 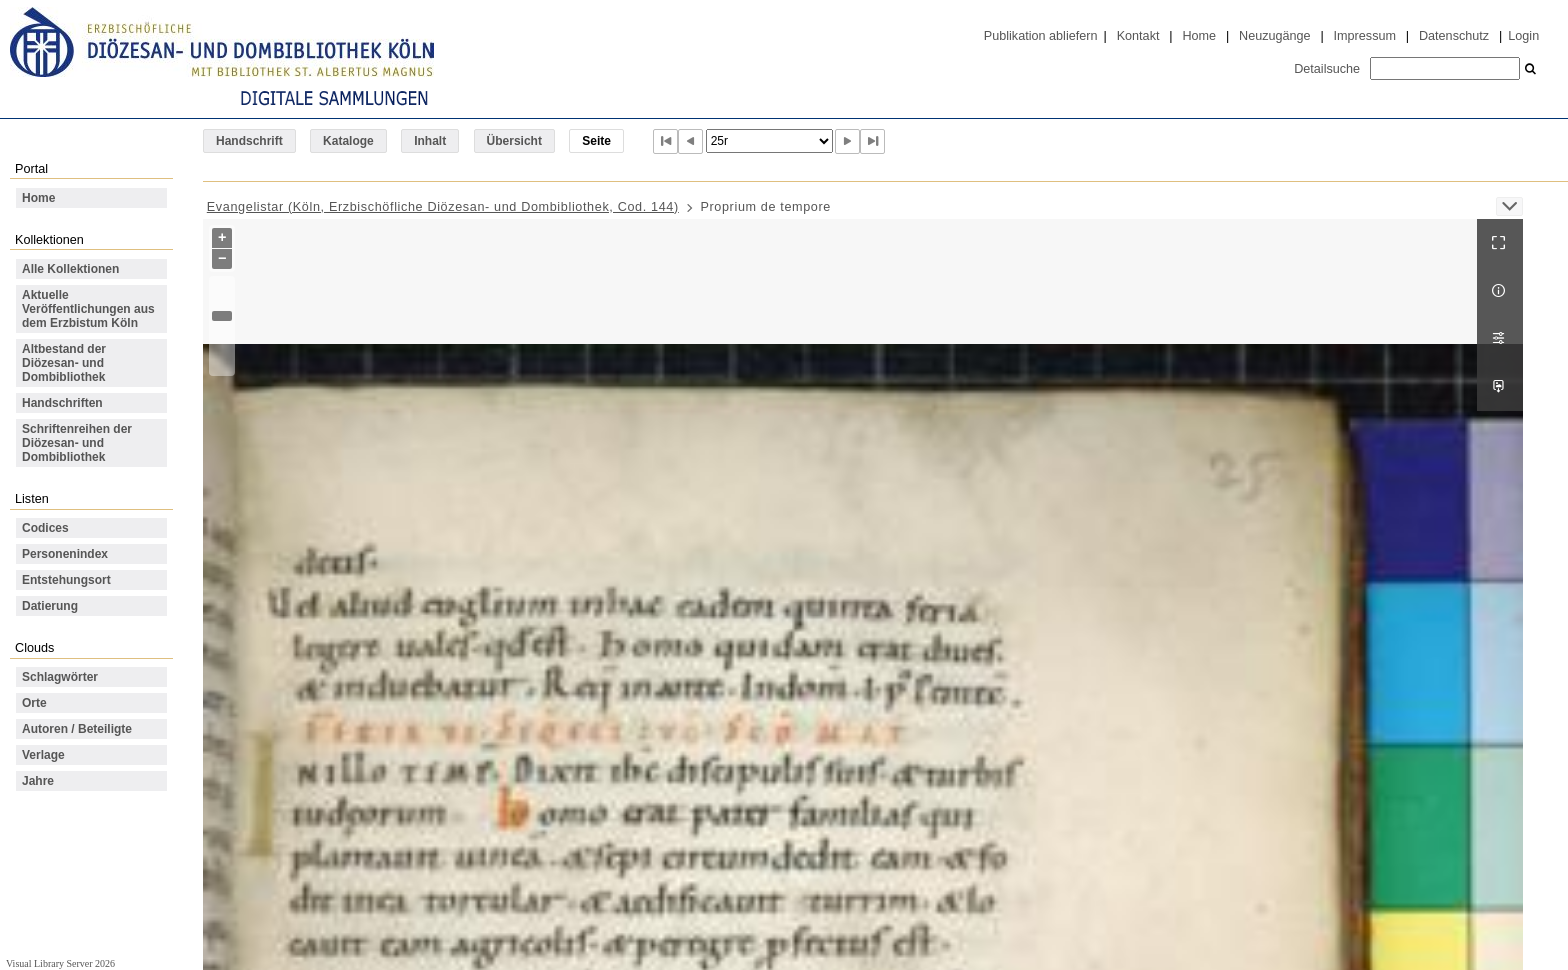 What do you see at coordinates (77, 729) in the screenshot?
I see `Autoren / Beteiligte` at bounding box center [77, 729].